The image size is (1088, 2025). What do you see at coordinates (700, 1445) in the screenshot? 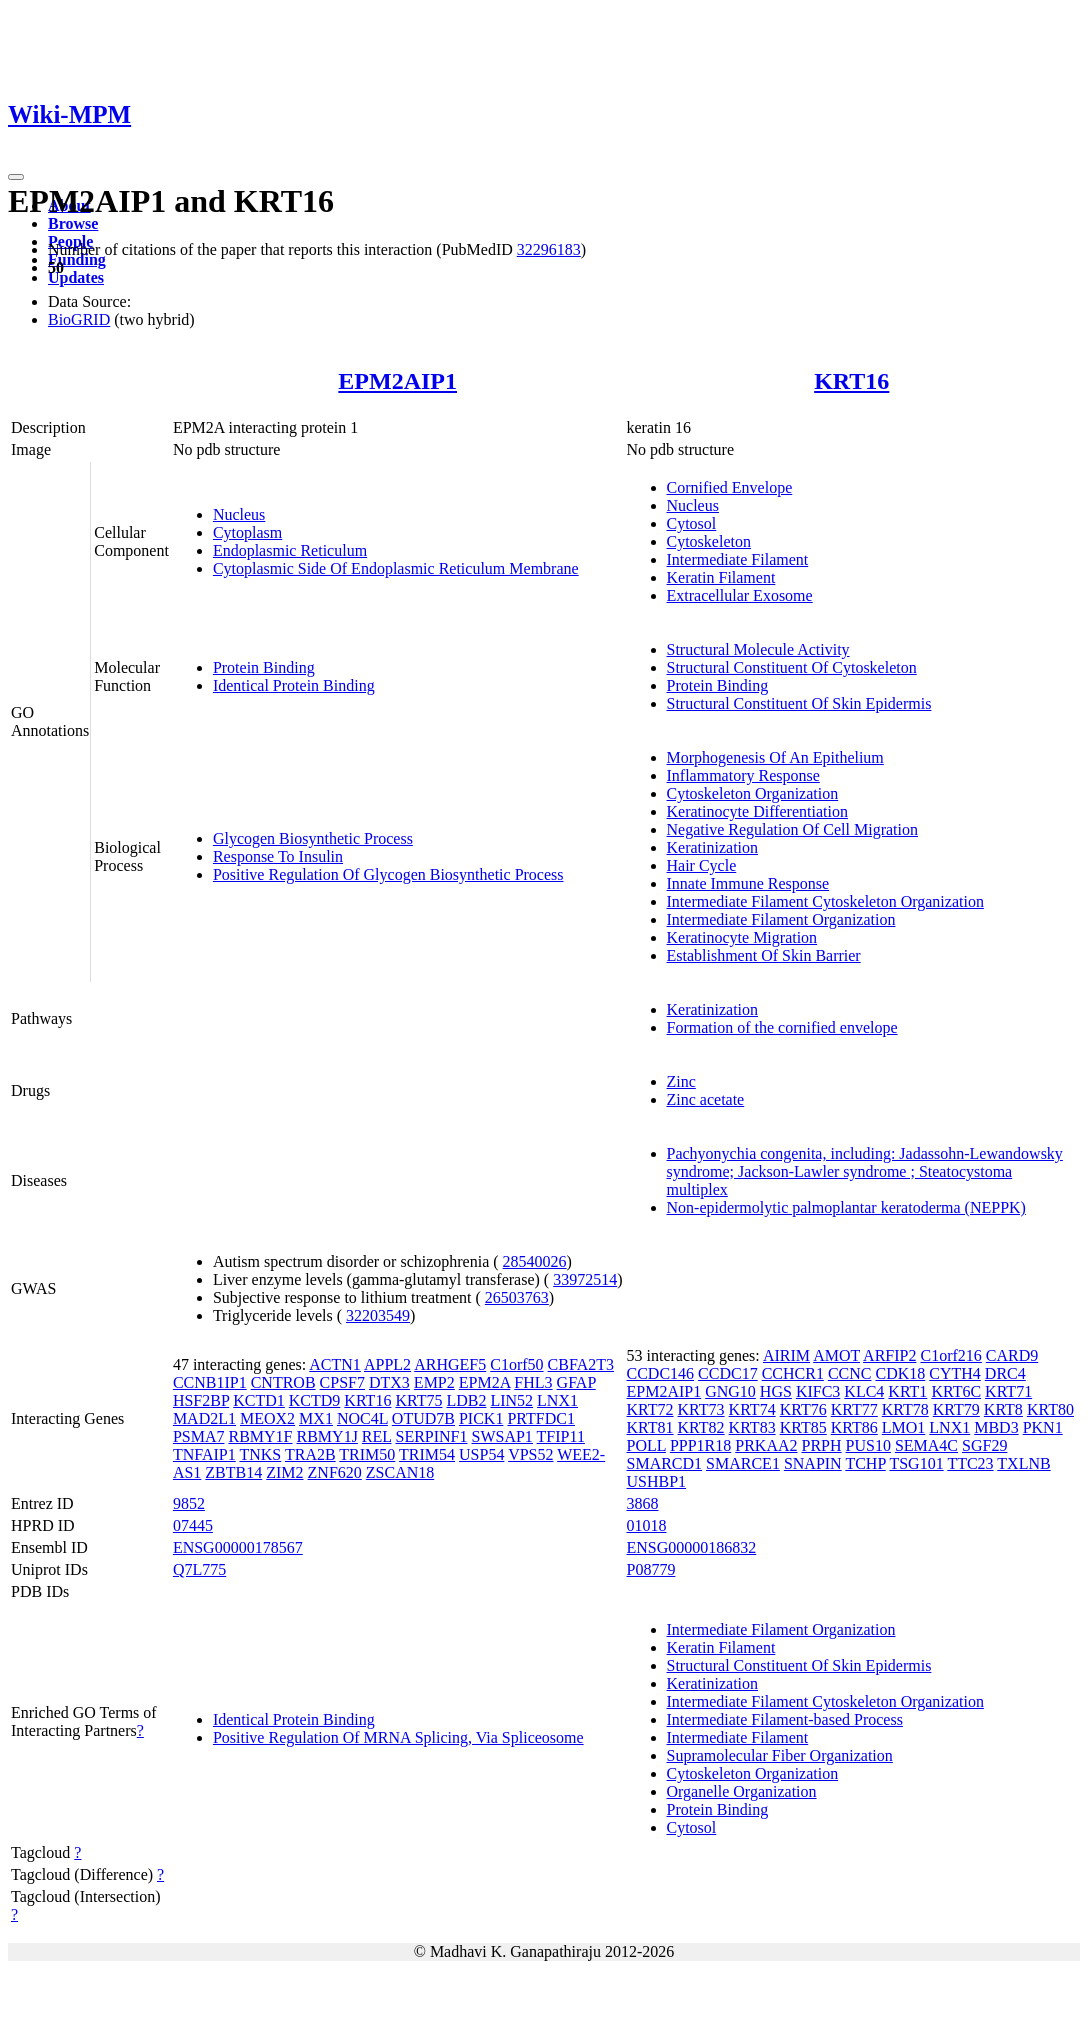
I see `PPP1R18` at bounding box center [700, 1445].